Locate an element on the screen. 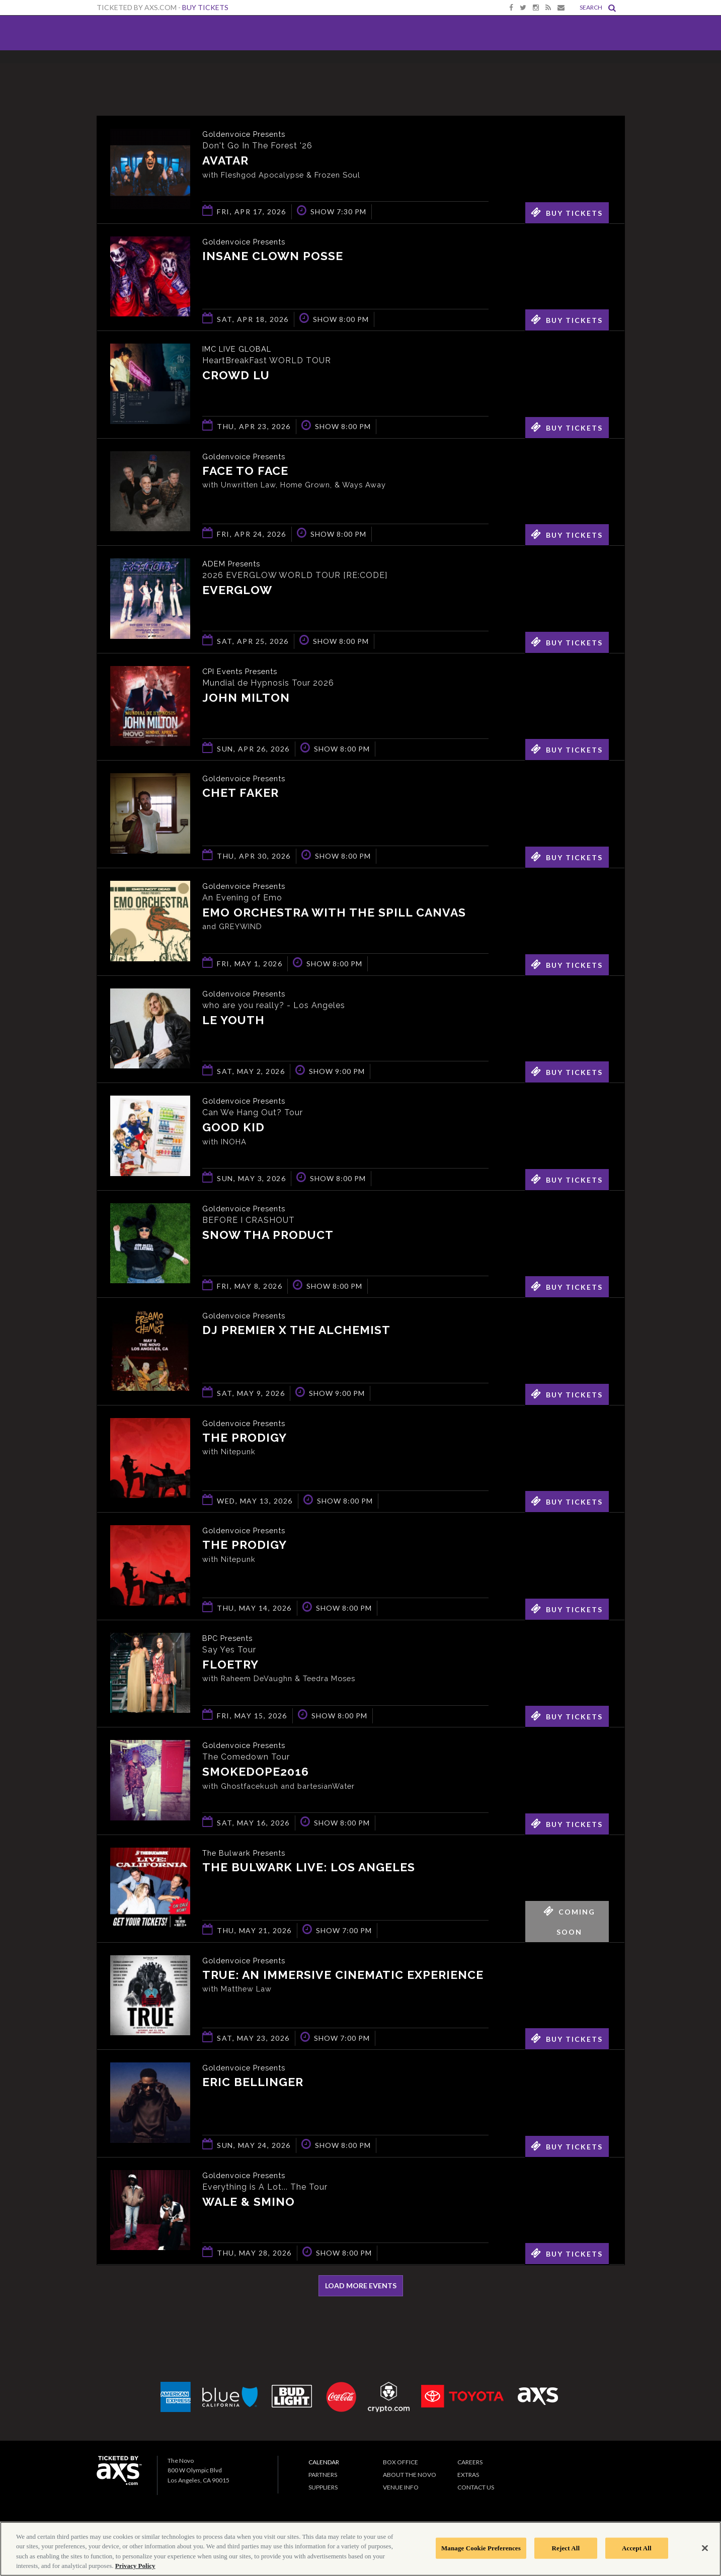  Buy Tickets is located at coordinates (205, 7).